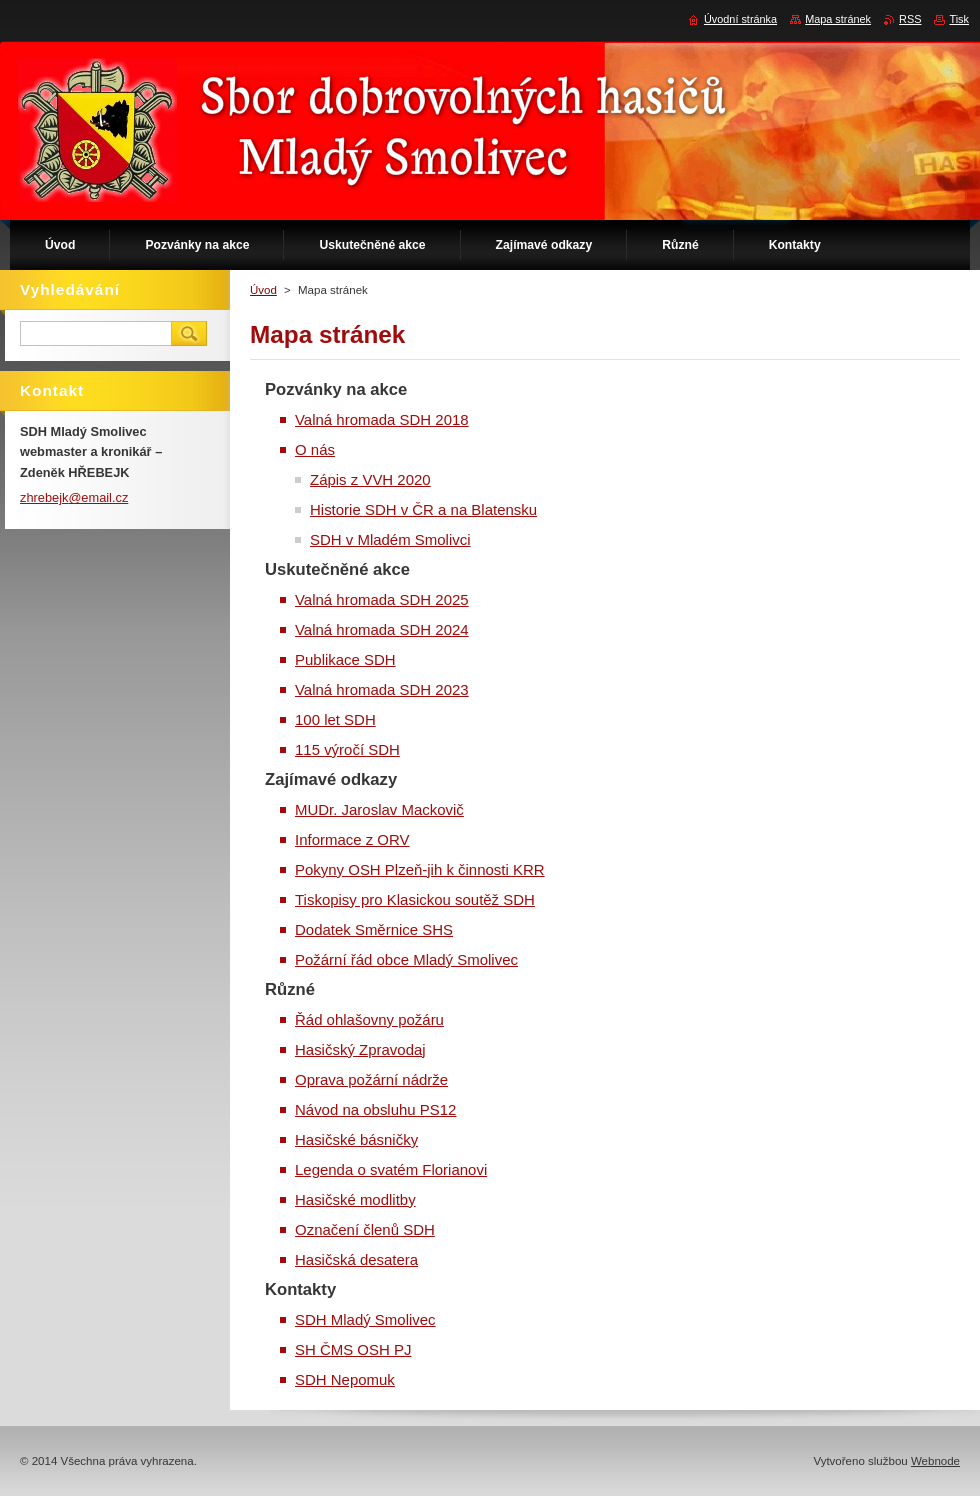  Describe the element at coordinates (356, 1139) in the screenshot. I see `Hasičské básničky` at that location.